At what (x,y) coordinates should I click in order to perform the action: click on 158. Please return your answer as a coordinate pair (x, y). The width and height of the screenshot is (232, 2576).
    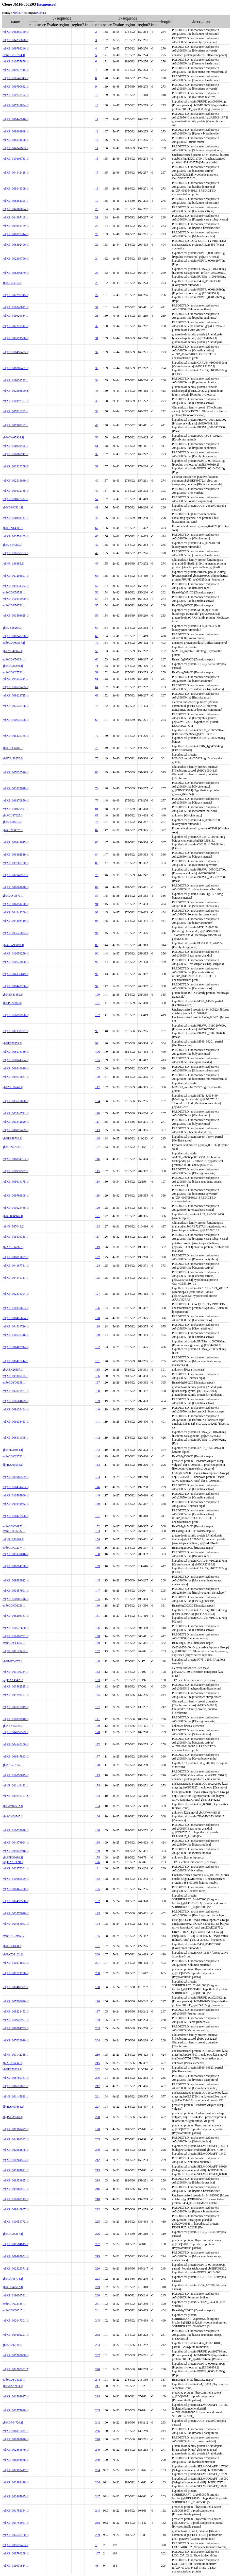
    Looking at the image, I should click on (97, 1554).